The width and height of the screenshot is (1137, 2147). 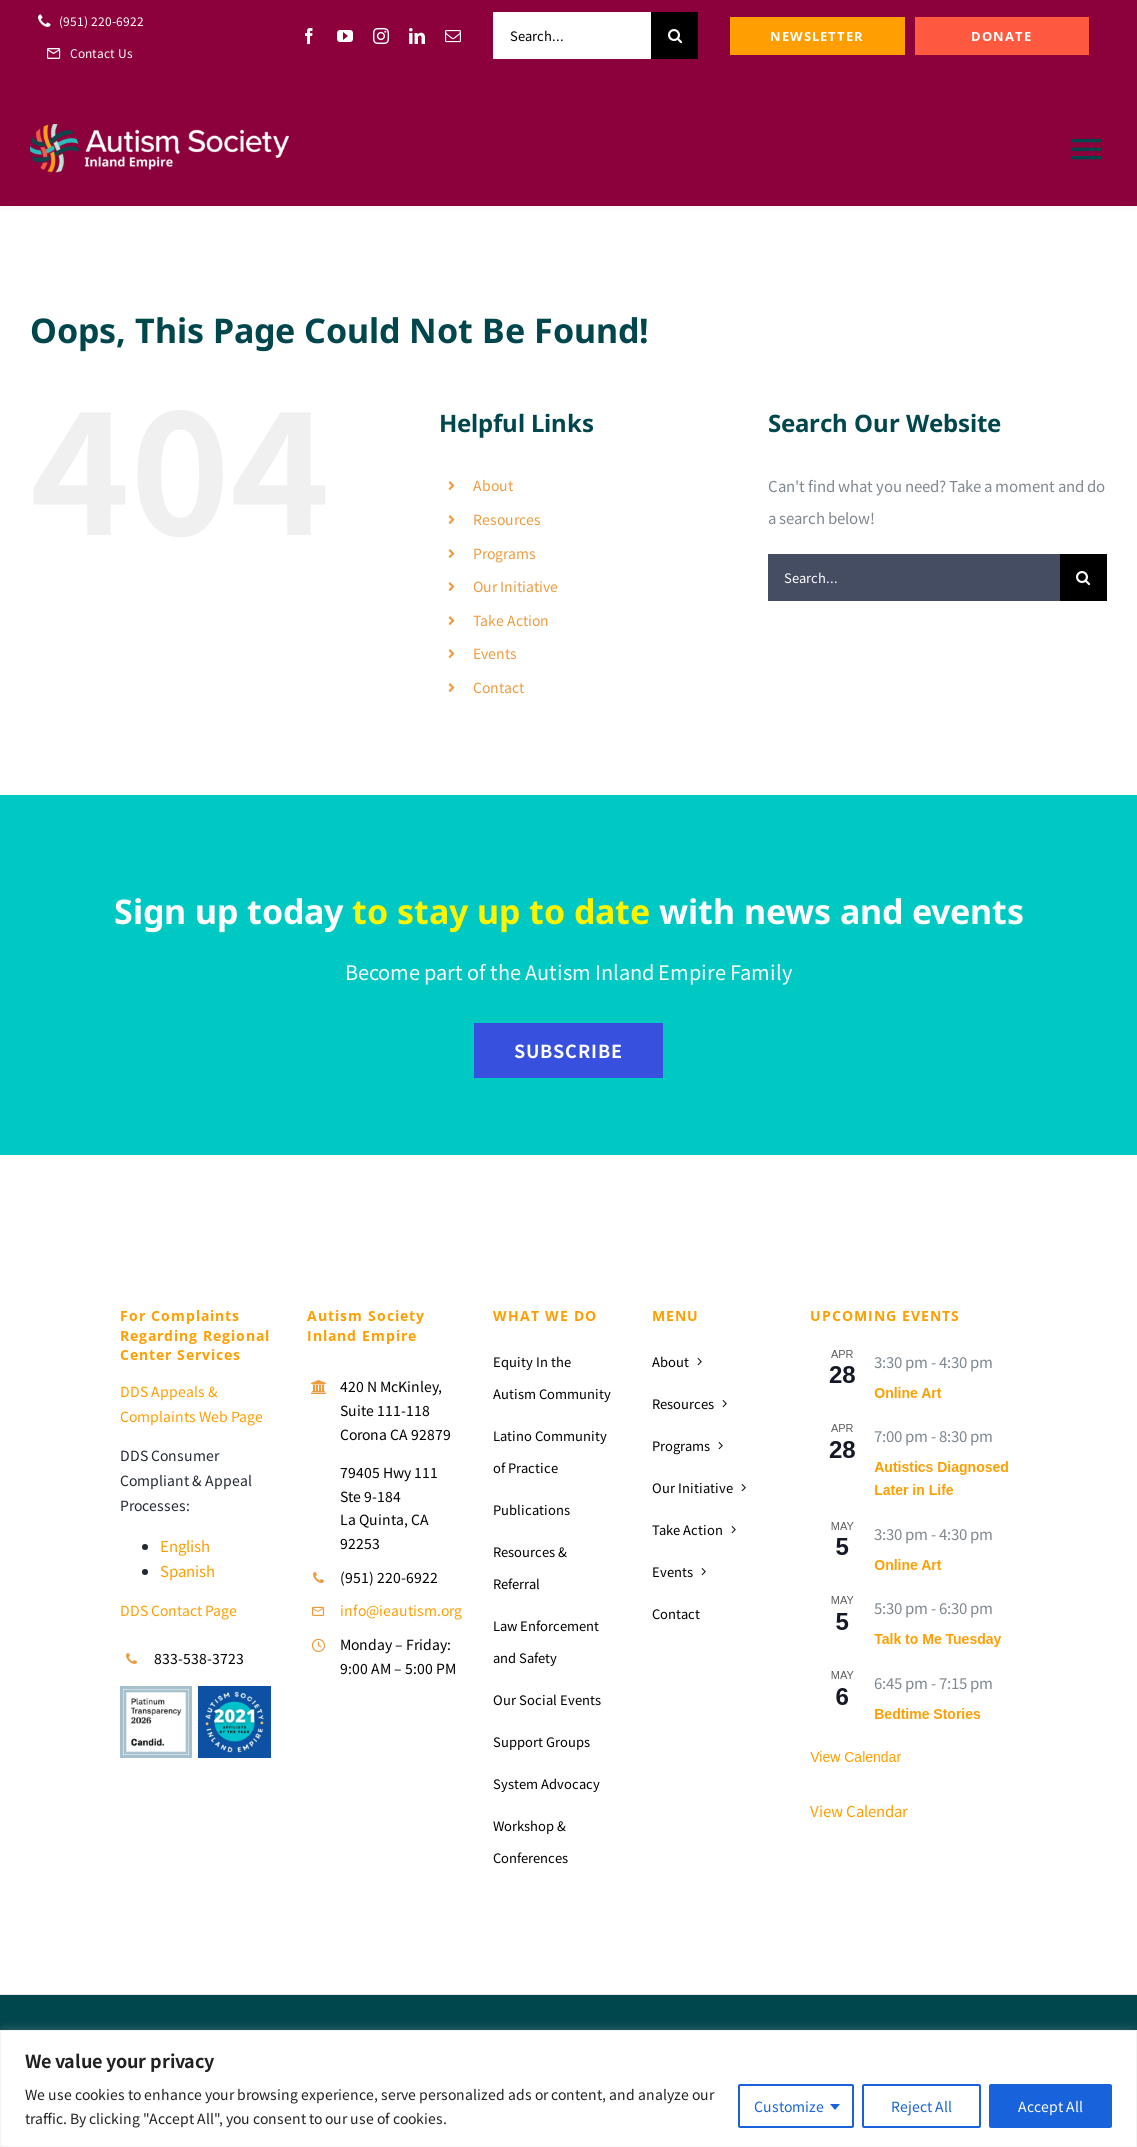 I want to click on [linkedin], so click(x=417, y=36).